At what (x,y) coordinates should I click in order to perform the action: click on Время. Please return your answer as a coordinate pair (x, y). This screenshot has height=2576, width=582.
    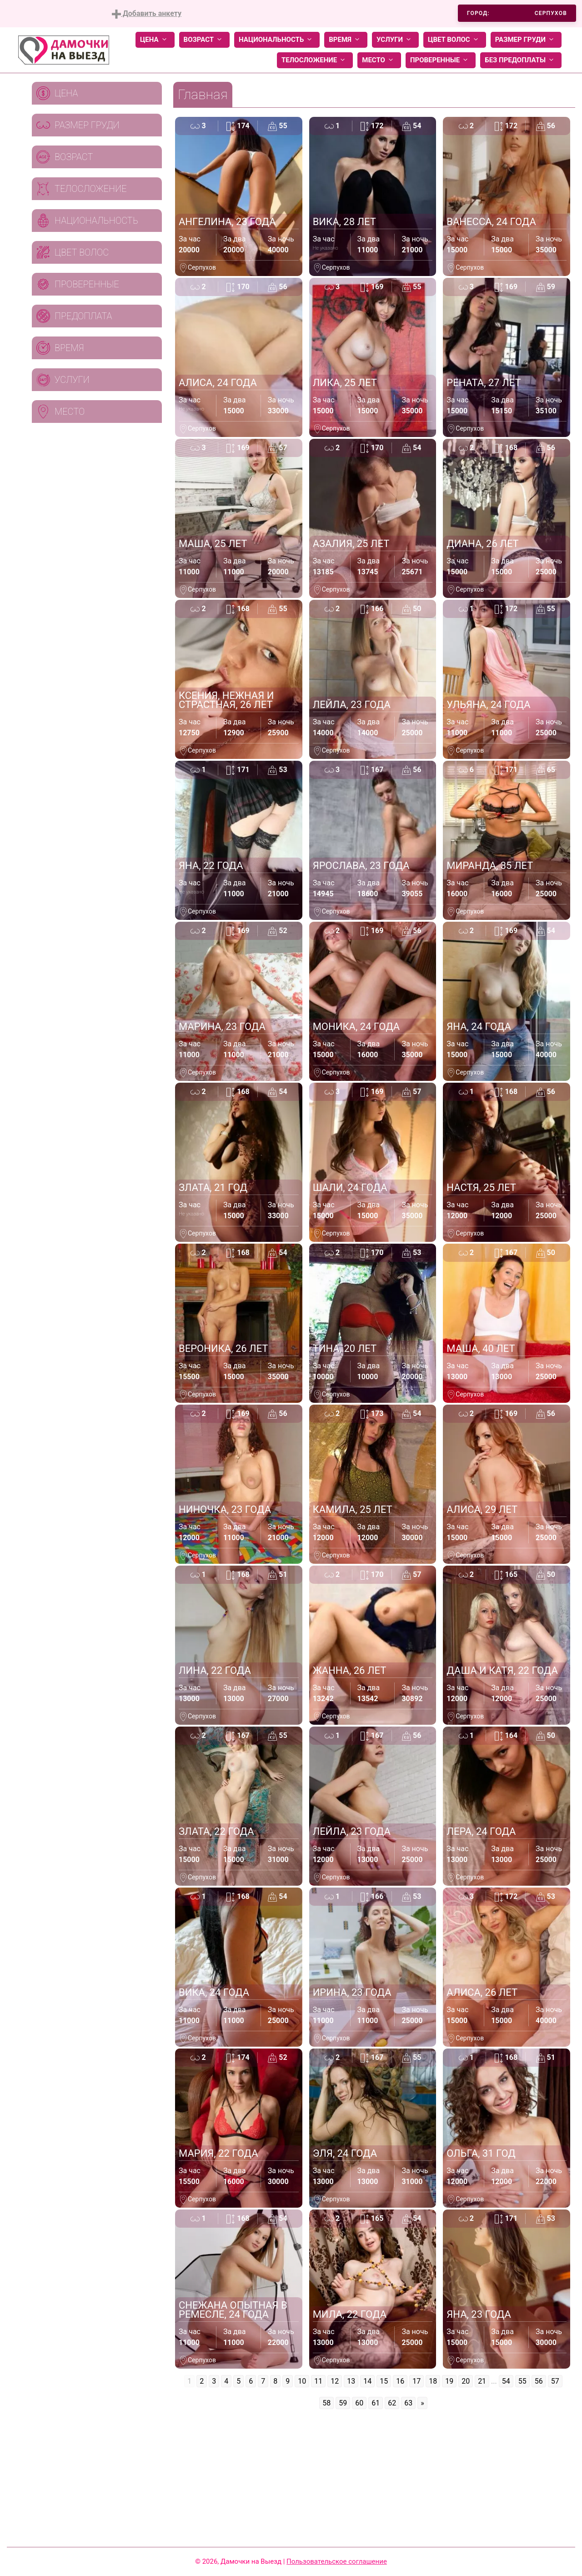
    Looking at the image, I should click on (346, 40).